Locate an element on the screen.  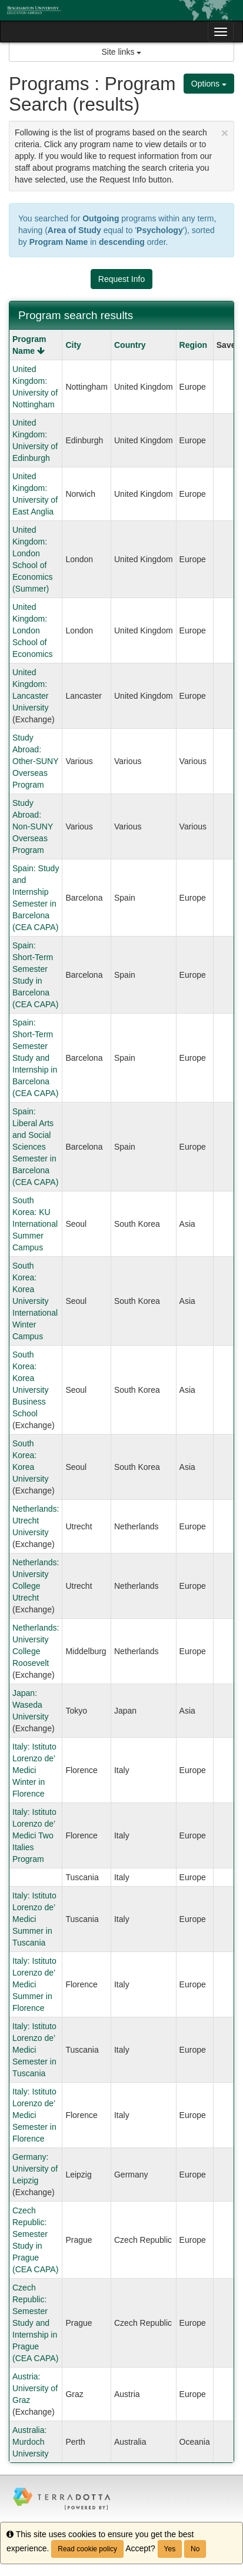
Italy: Istituto Lorenzo de’ Medici Summer in Florence is located at coordinates (34, 1984).